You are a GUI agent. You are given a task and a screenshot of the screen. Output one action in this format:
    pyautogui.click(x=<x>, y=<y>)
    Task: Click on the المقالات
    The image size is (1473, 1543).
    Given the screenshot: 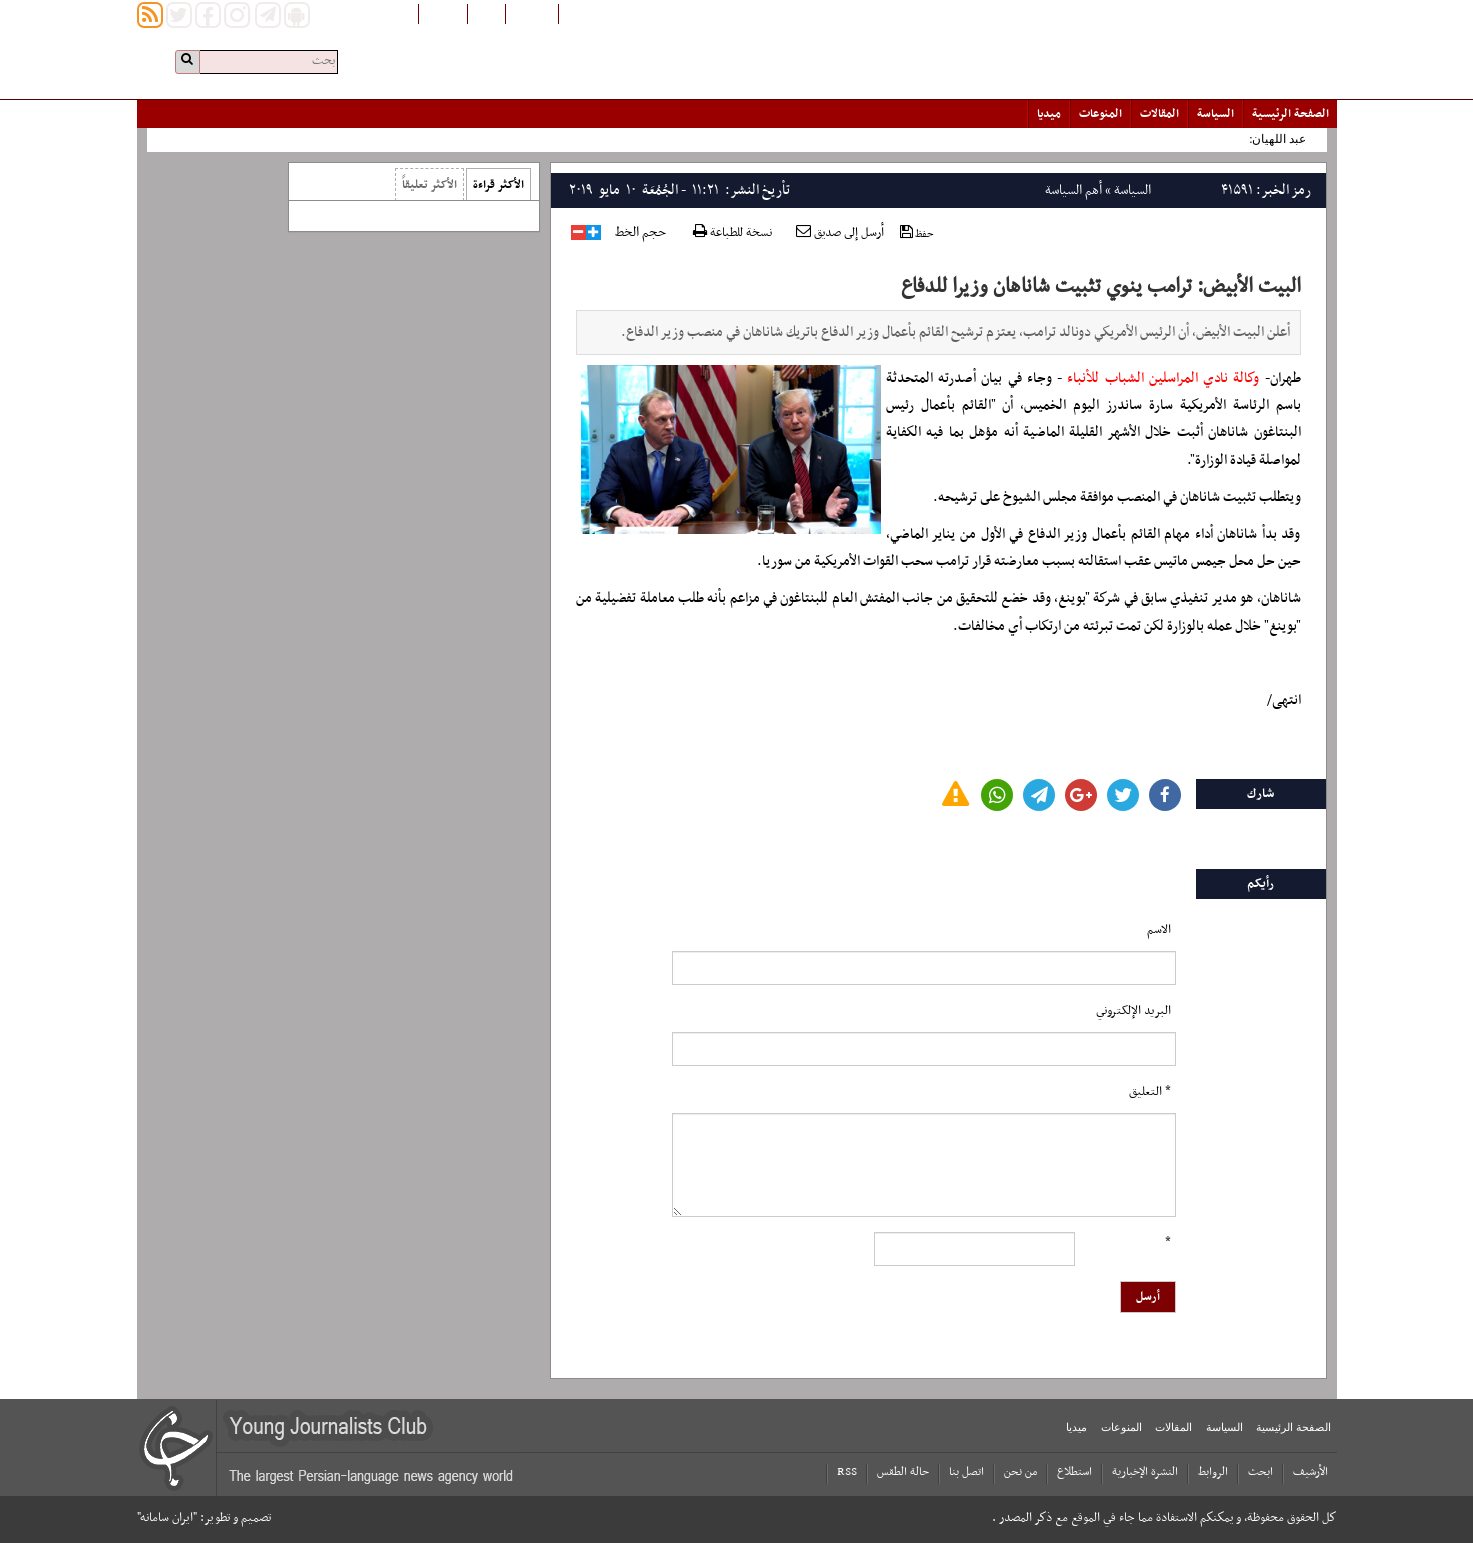 What is the action you would take?
    pyautogui.click(x=1159, y=114)
    